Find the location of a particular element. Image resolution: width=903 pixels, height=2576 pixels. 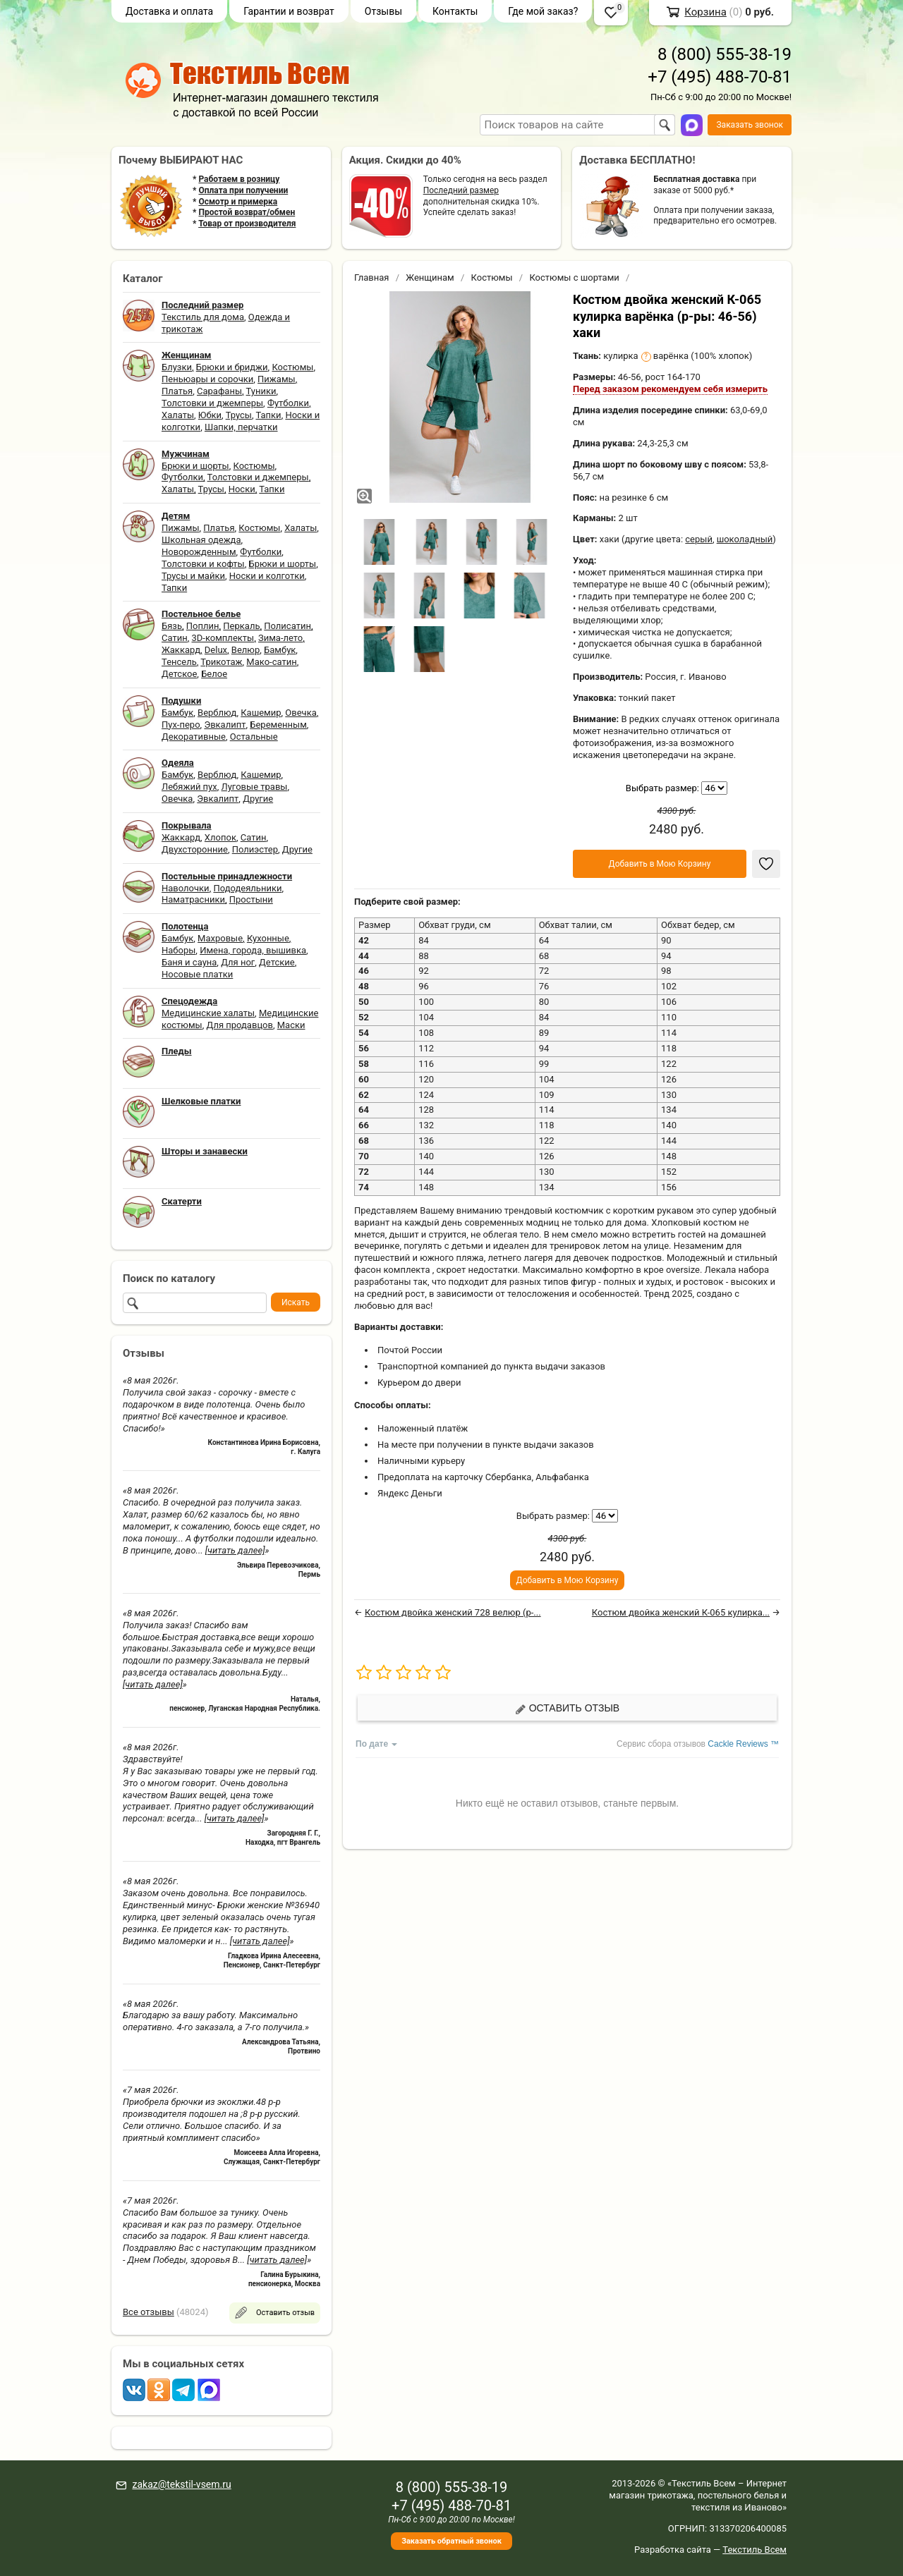

Тенсель is located at coordinates (179, 662).